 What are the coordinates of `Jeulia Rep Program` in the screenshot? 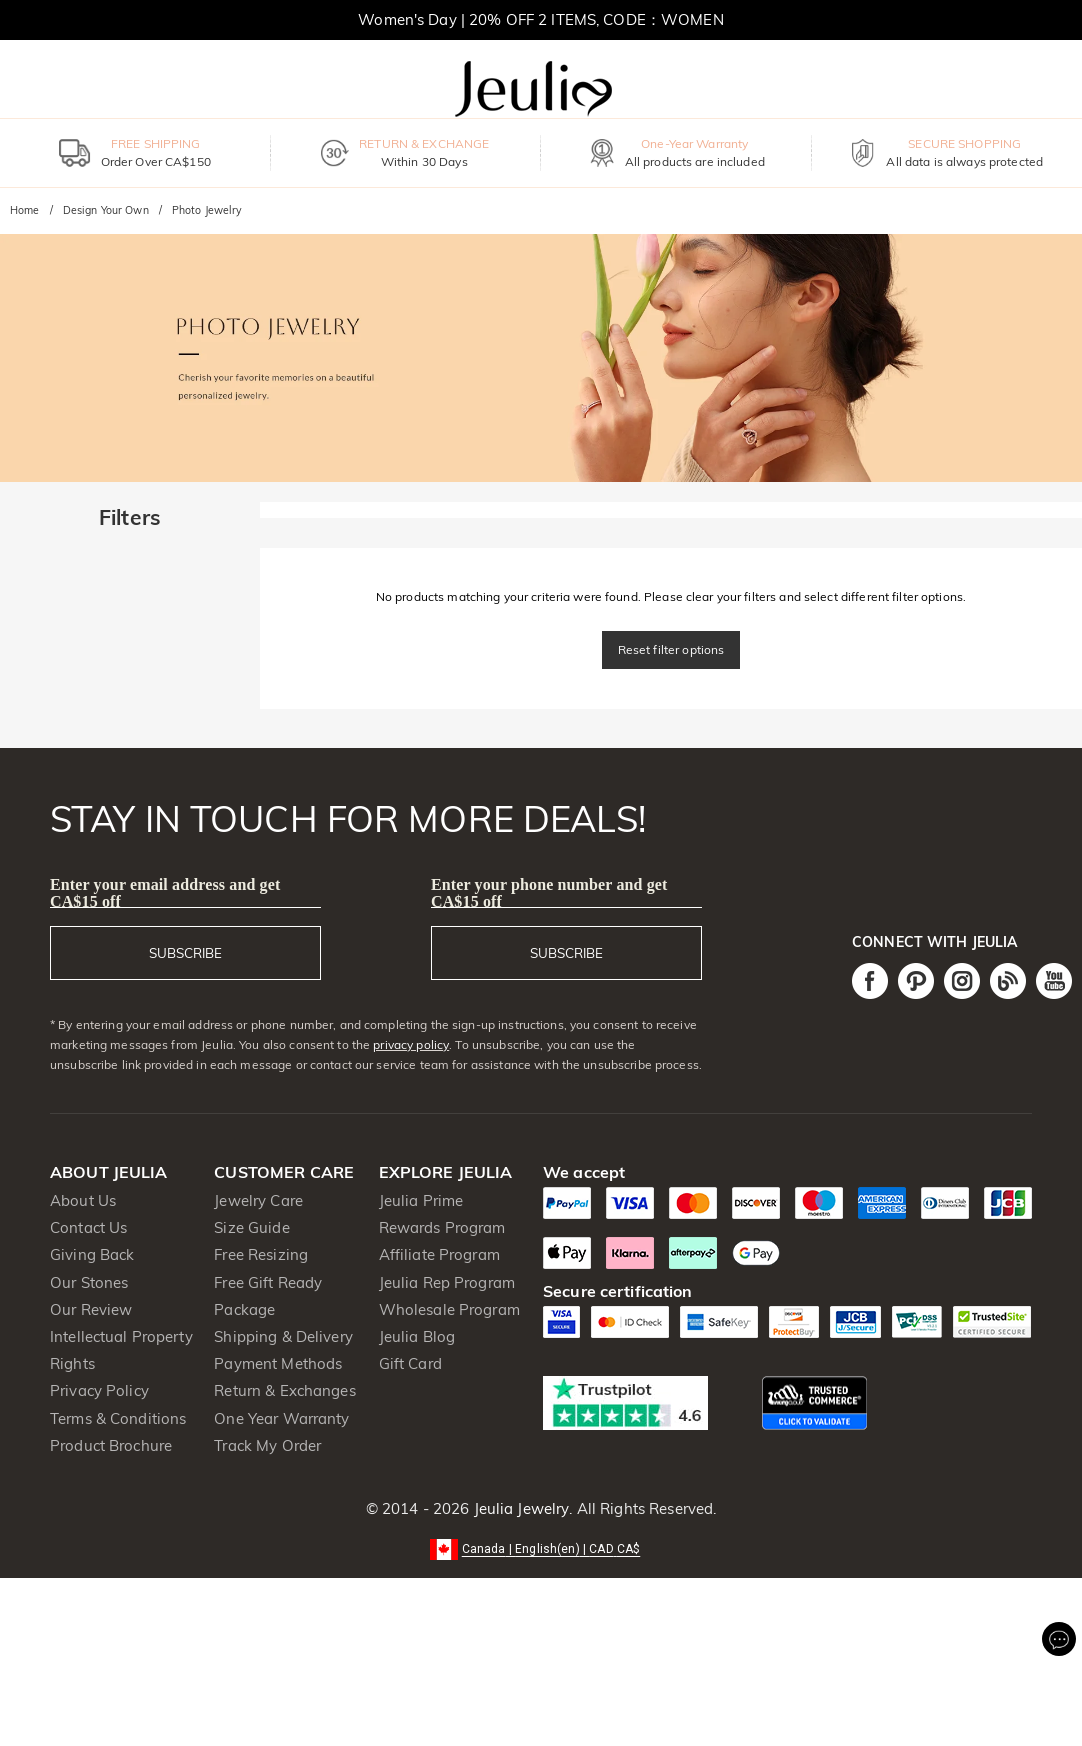 It's located at (447, 1282).